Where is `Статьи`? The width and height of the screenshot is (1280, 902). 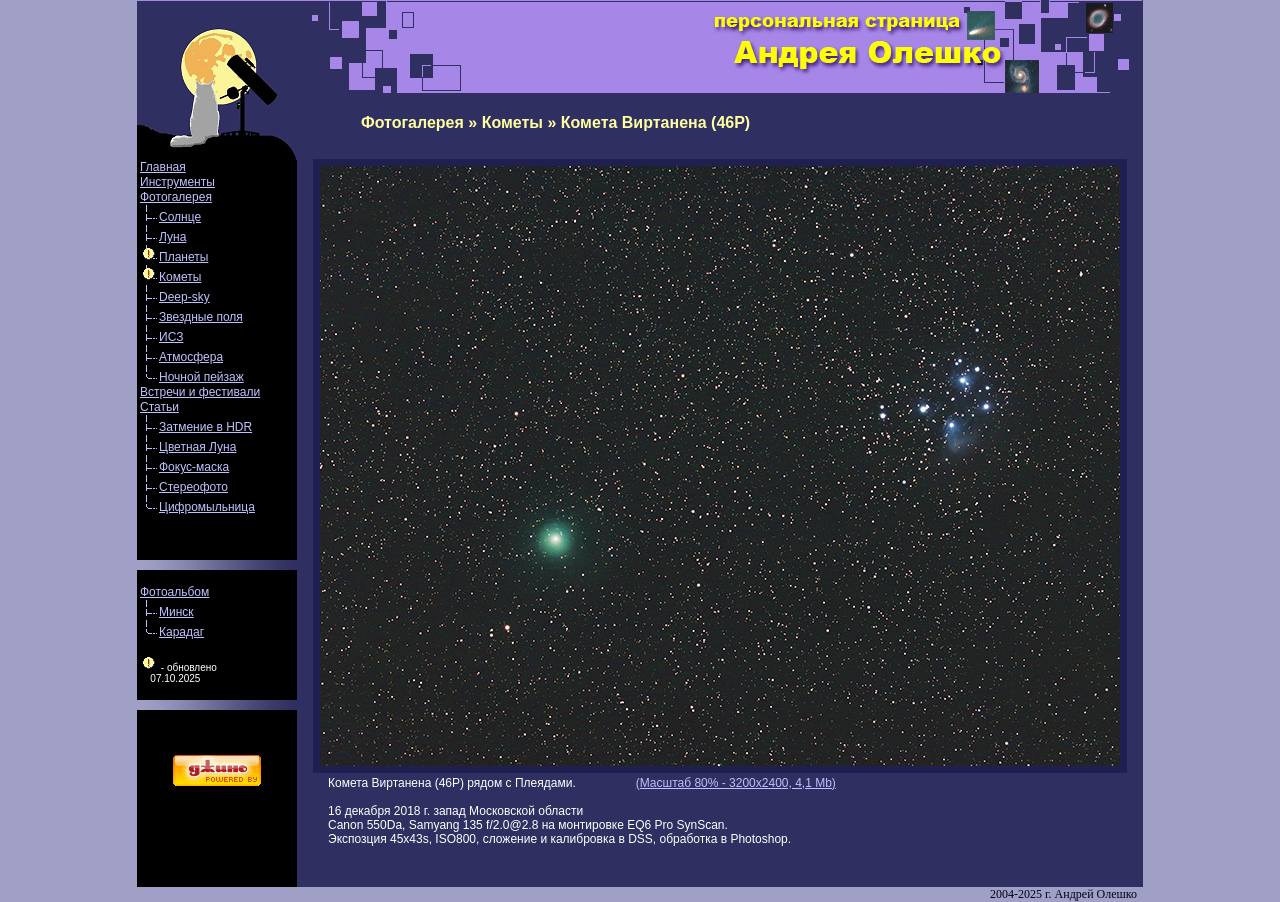 Статьи is located at coordinates (159, 407).